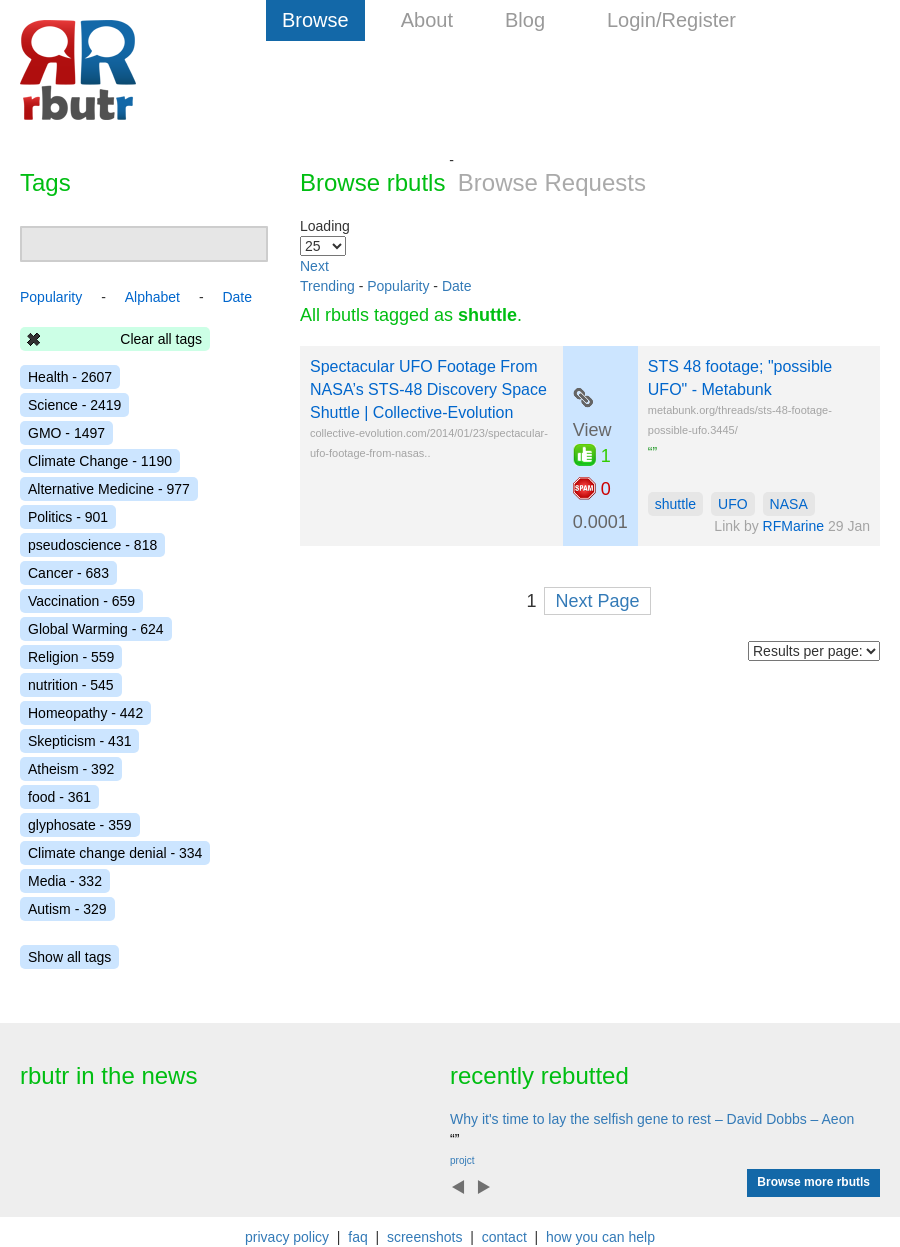 This screenshot has height=1247, width=900. What do you see at coordinates (81, 601) in the screenshot?
I see `Vaccination - 659` at bounding box center [81, 601].